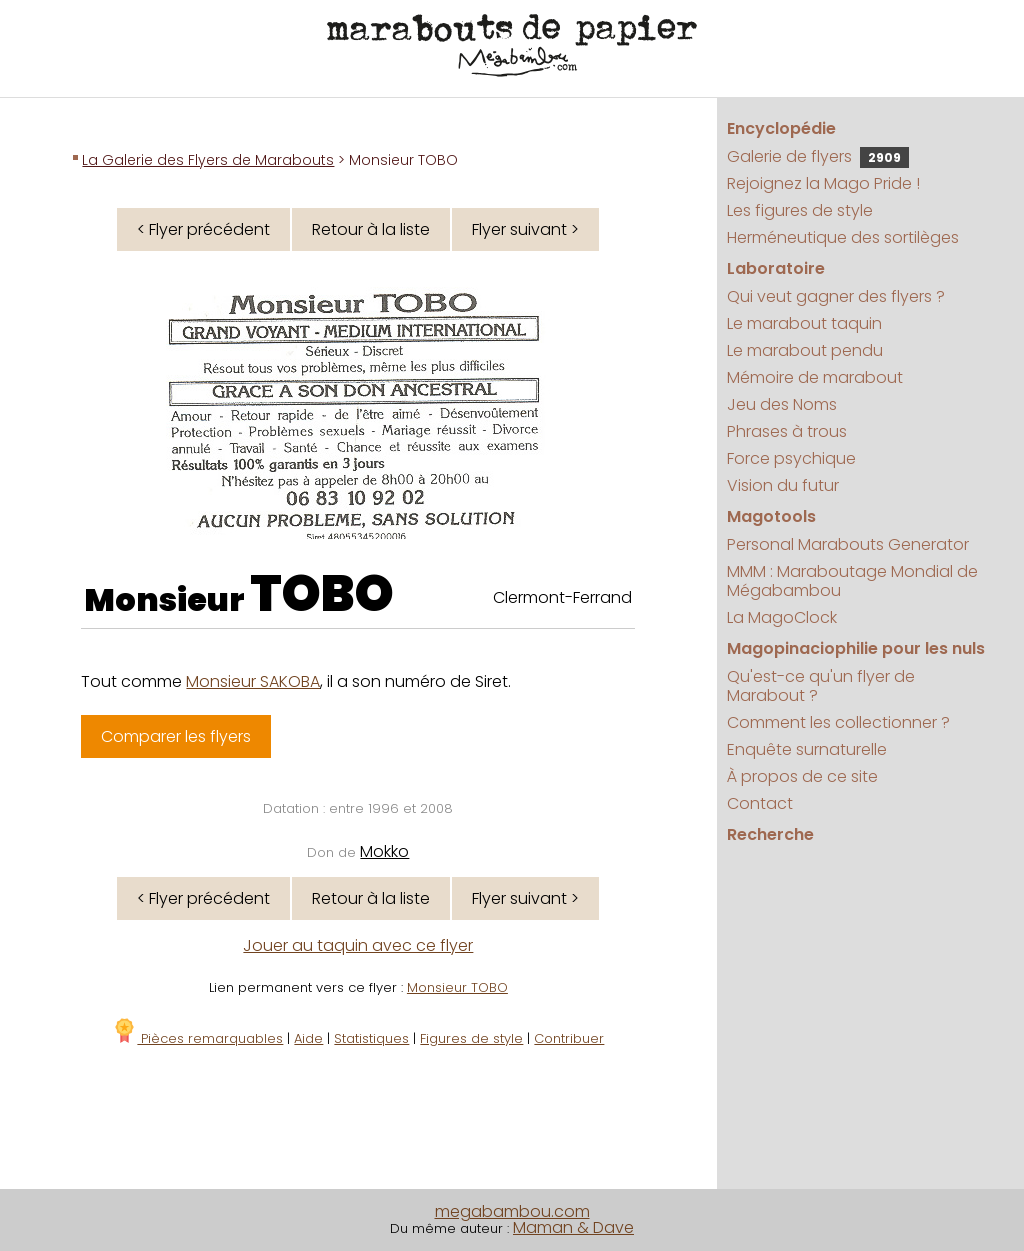  I want to click on Comment les collectionner ?, so click(838, 722).